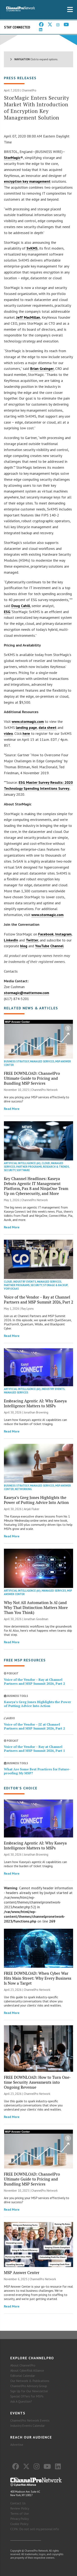 The image size is (77, 2576). Describe the element at coordinates (42, 1061) in the screenshot. I see `Managed Services` at that location.